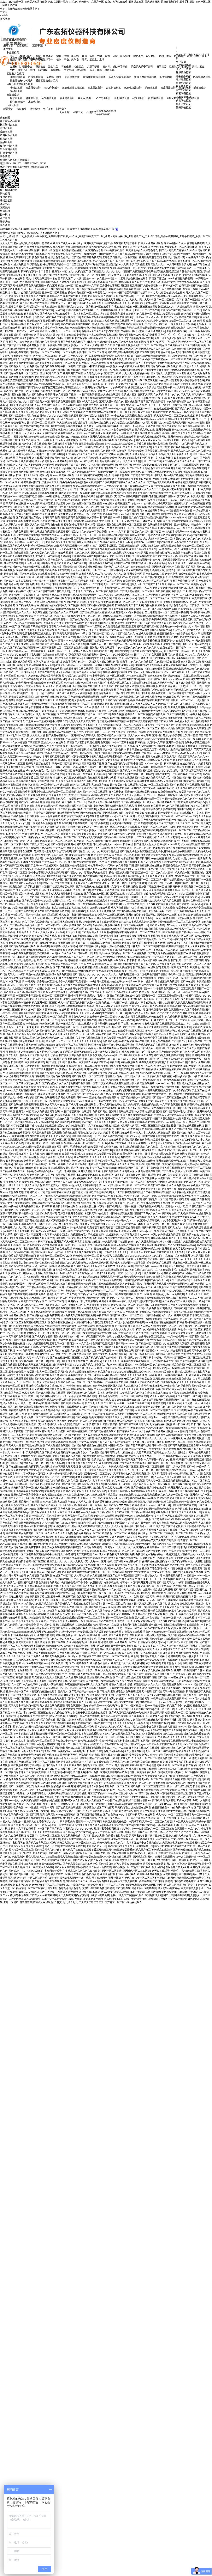  What do you see at coordinates (98, 433) in the screenshot?
I see `大香线蕉伊人超碰` at bounding box center [98, 433].